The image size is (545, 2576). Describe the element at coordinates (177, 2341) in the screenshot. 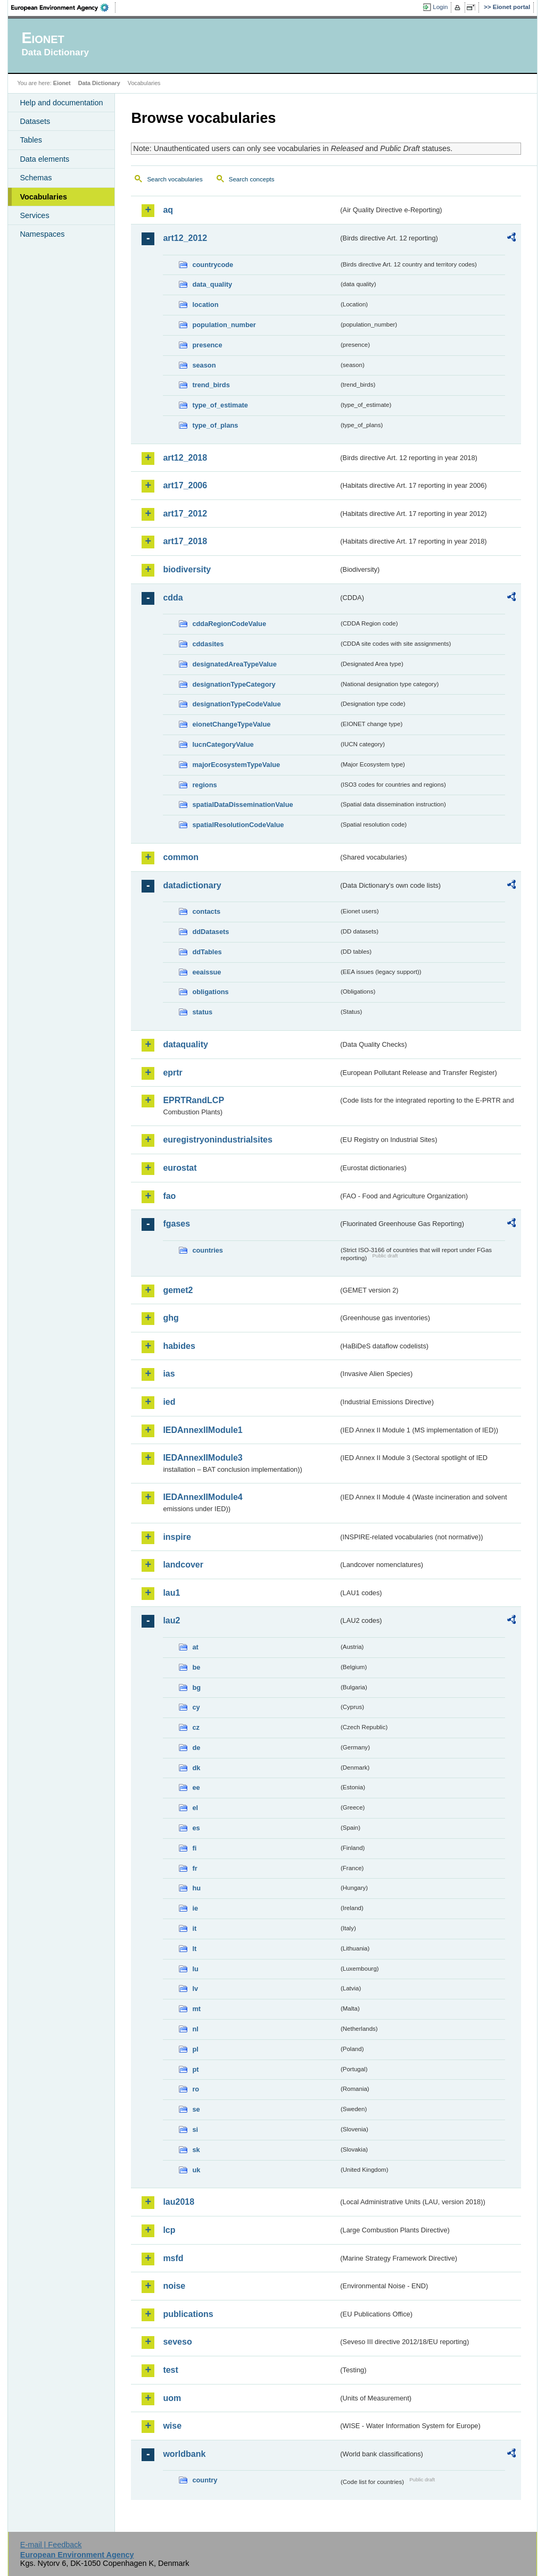

I see `seveso` at that location.